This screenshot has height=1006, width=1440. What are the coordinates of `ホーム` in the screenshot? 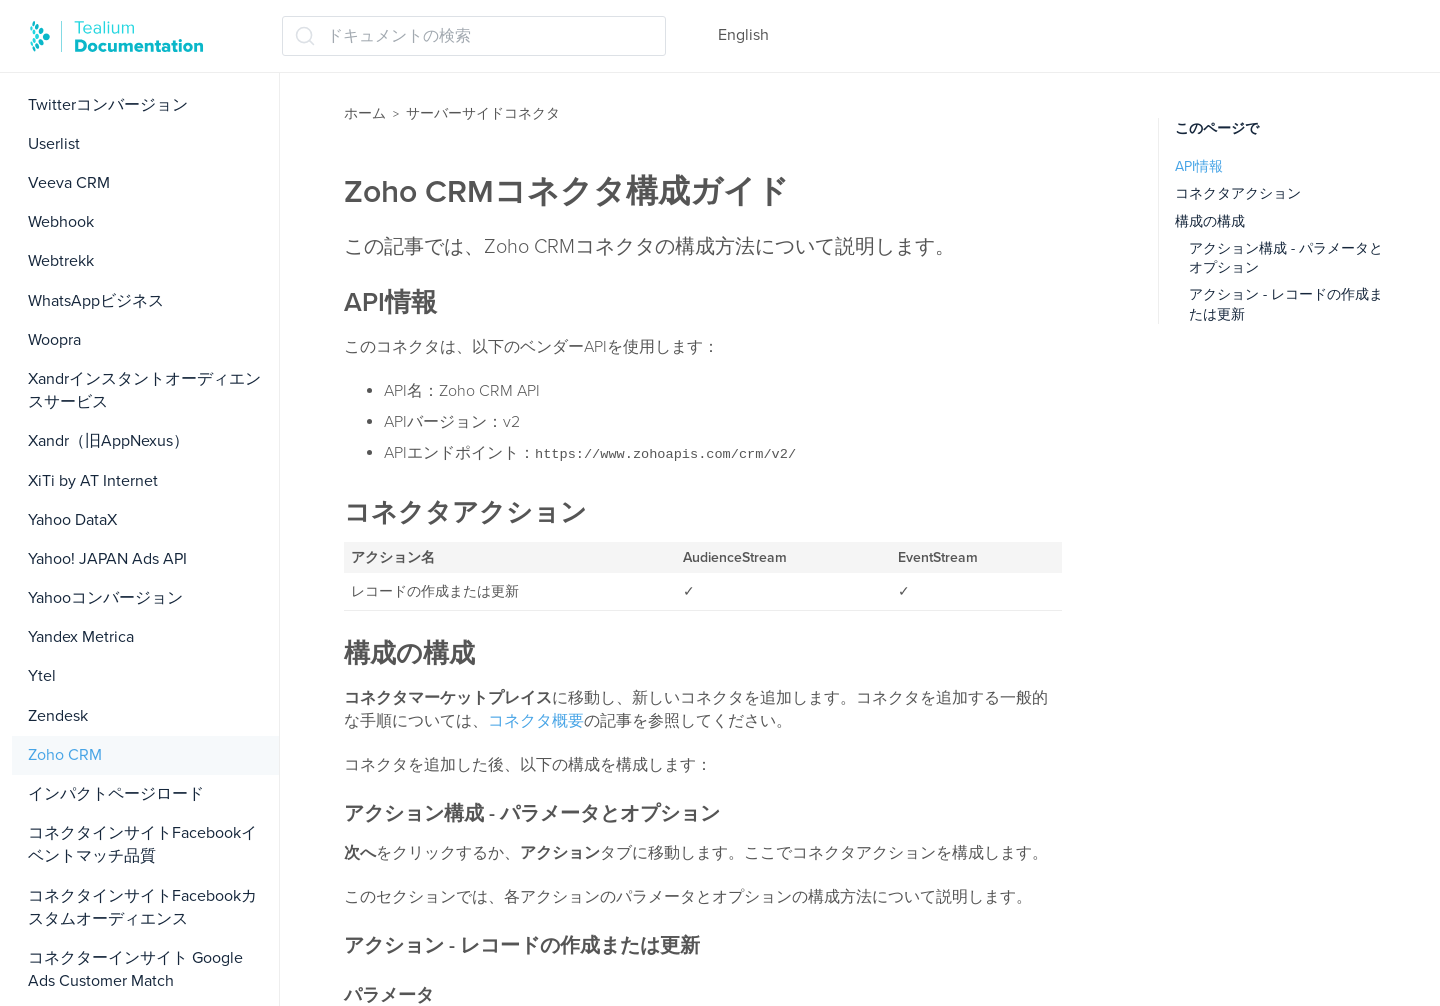 It's located at (365, 113).